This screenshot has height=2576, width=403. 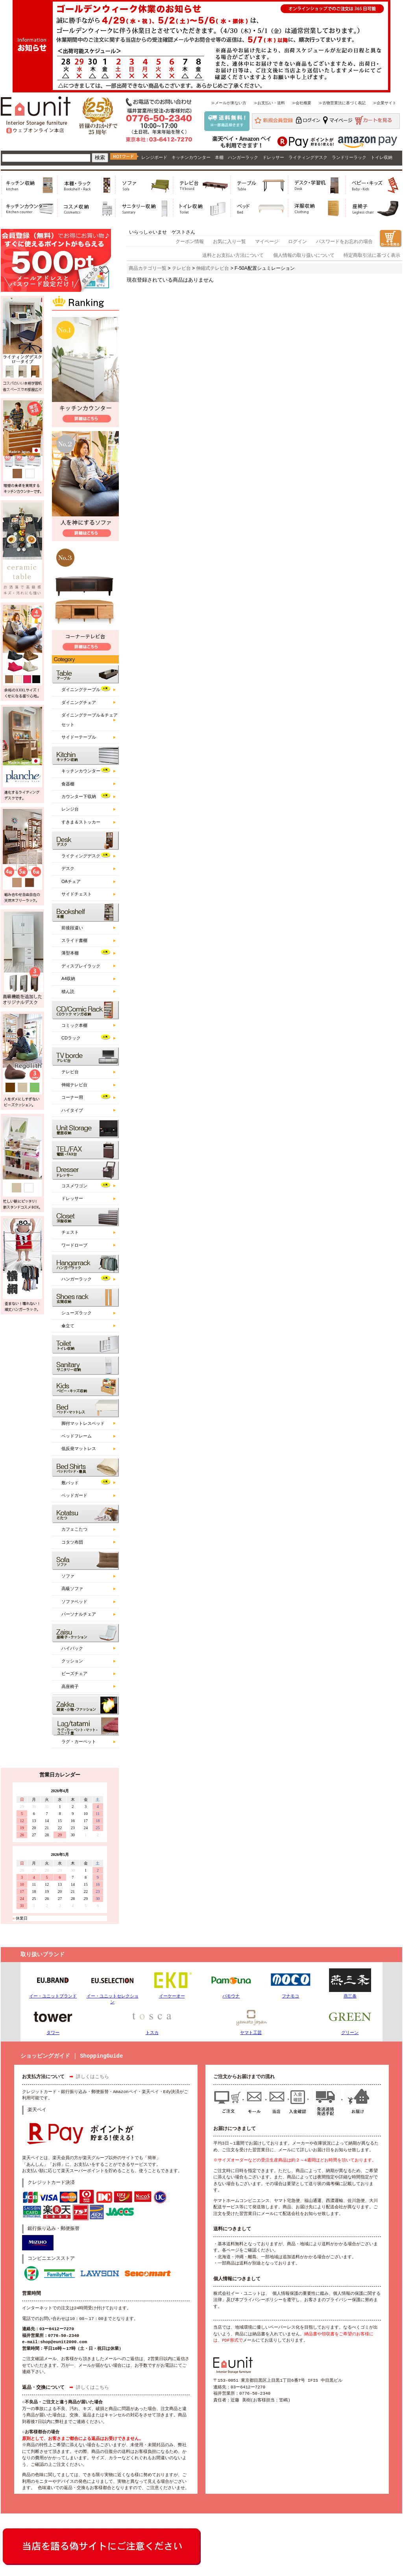 I want to click on ベッドフレーム, so click(x=76, y=1436).